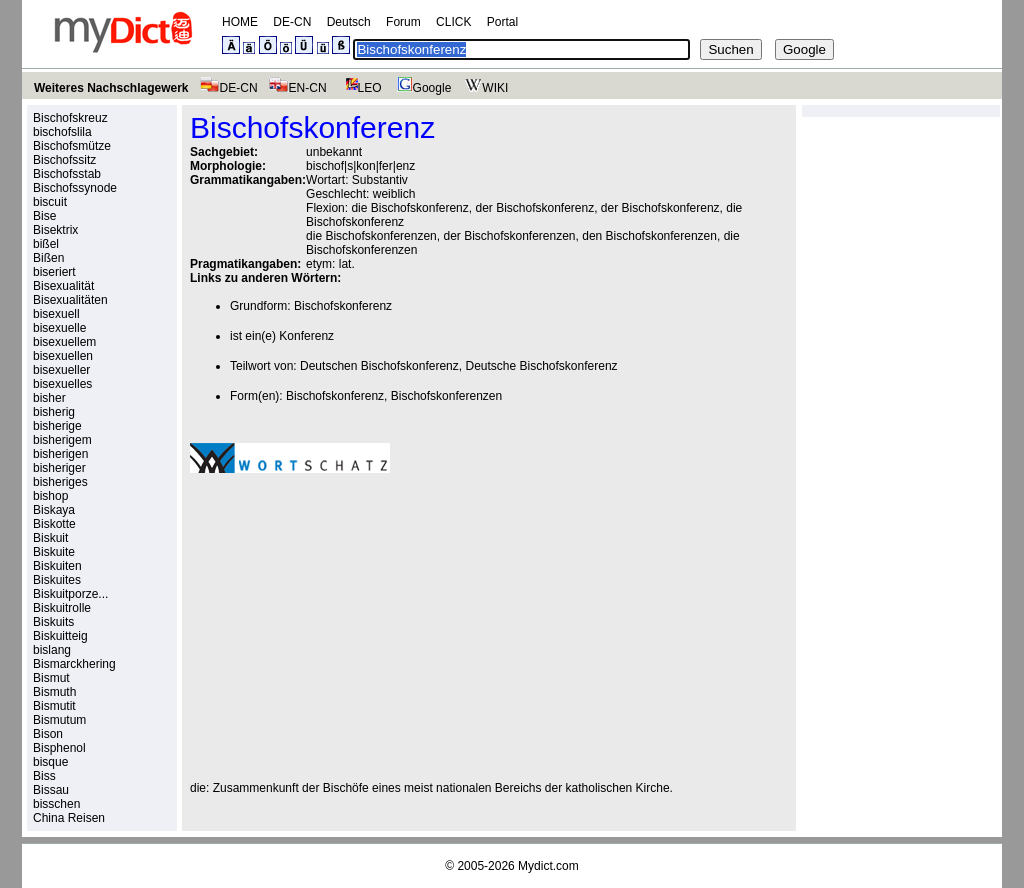 Image resolution: width=1024 pixels, height=888 pixels. I want to click on bisque, so click(50, 762).